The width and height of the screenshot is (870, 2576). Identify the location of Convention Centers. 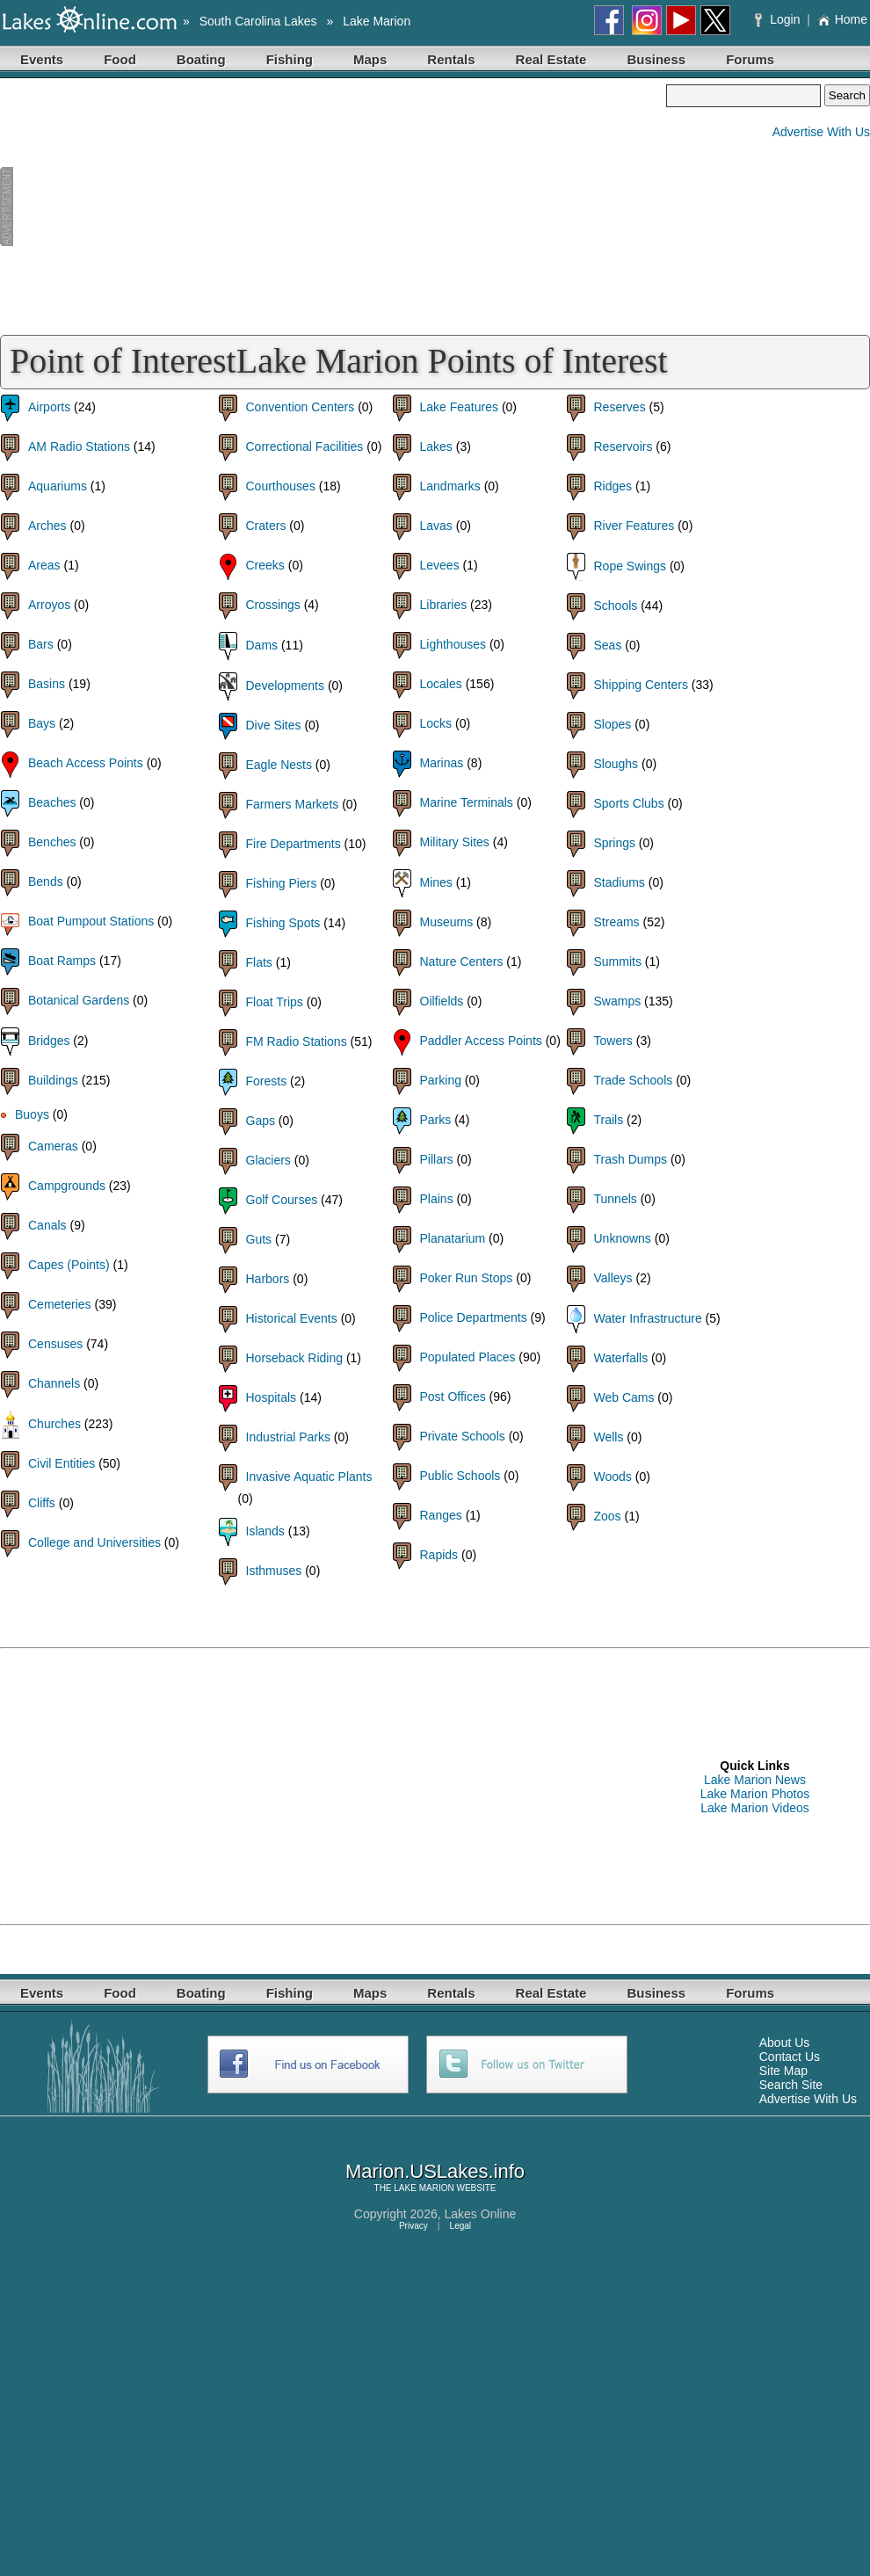
(300, 407).